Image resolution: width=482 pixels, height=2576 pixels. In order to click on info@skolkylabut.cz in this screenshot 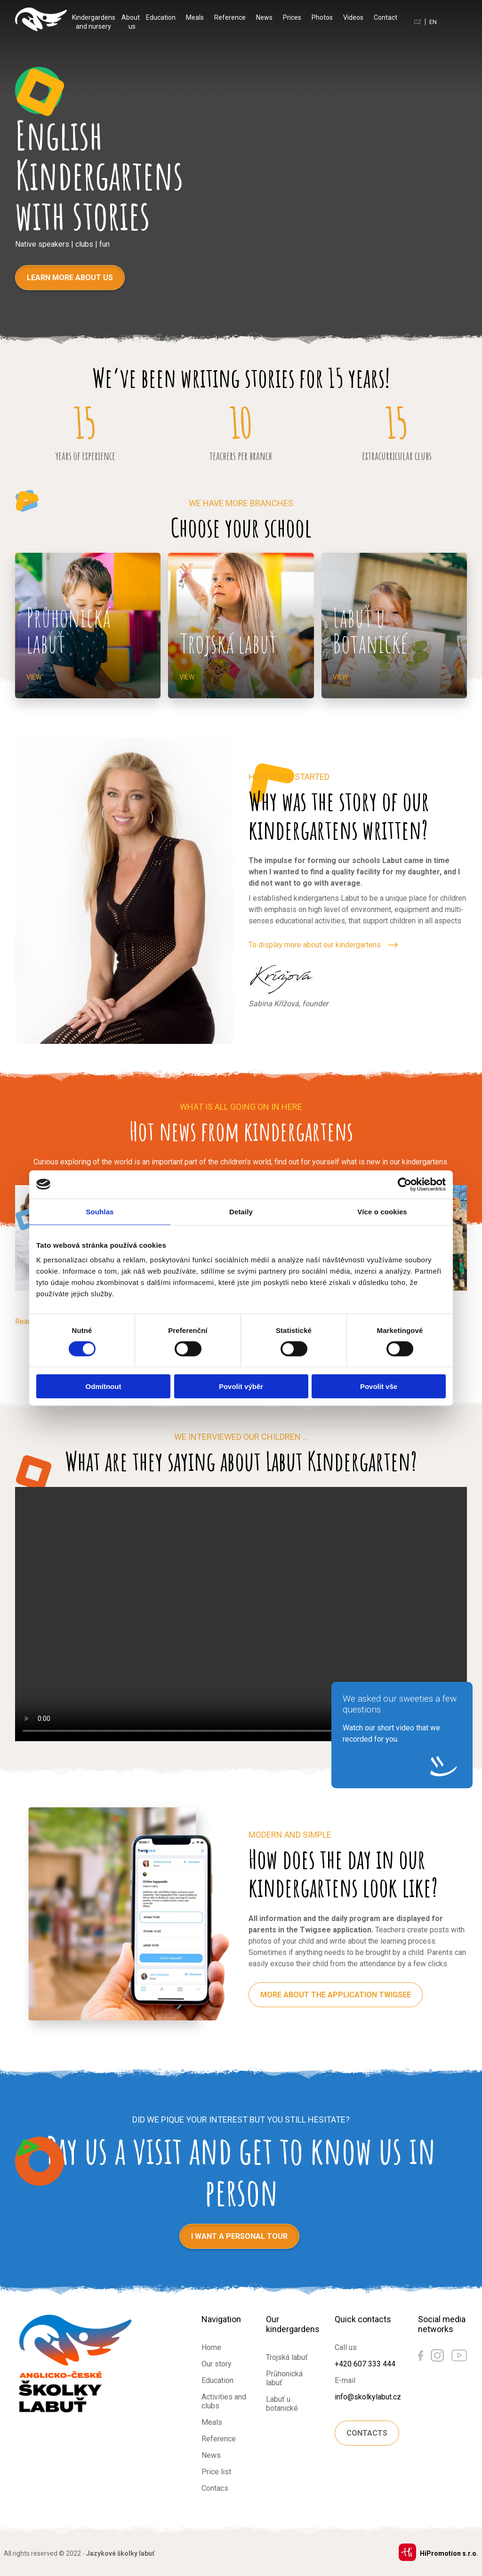, I will do `click(368, 2396)`.